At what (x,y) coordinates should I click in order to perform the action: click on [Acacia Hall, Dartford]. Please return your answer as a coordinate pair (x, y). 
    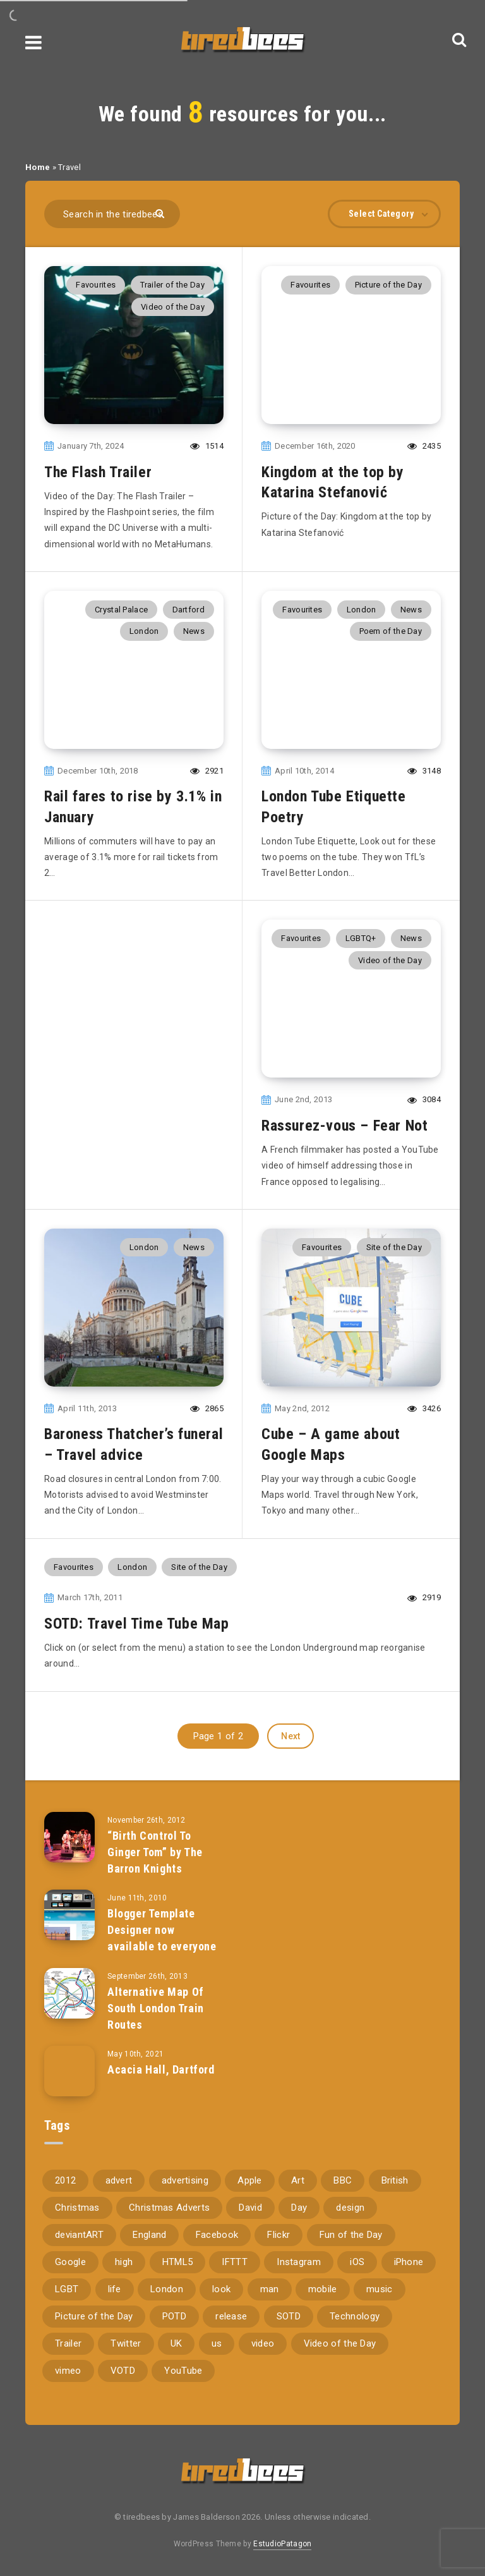
    Looking at the image, I should click on (69, 2071).